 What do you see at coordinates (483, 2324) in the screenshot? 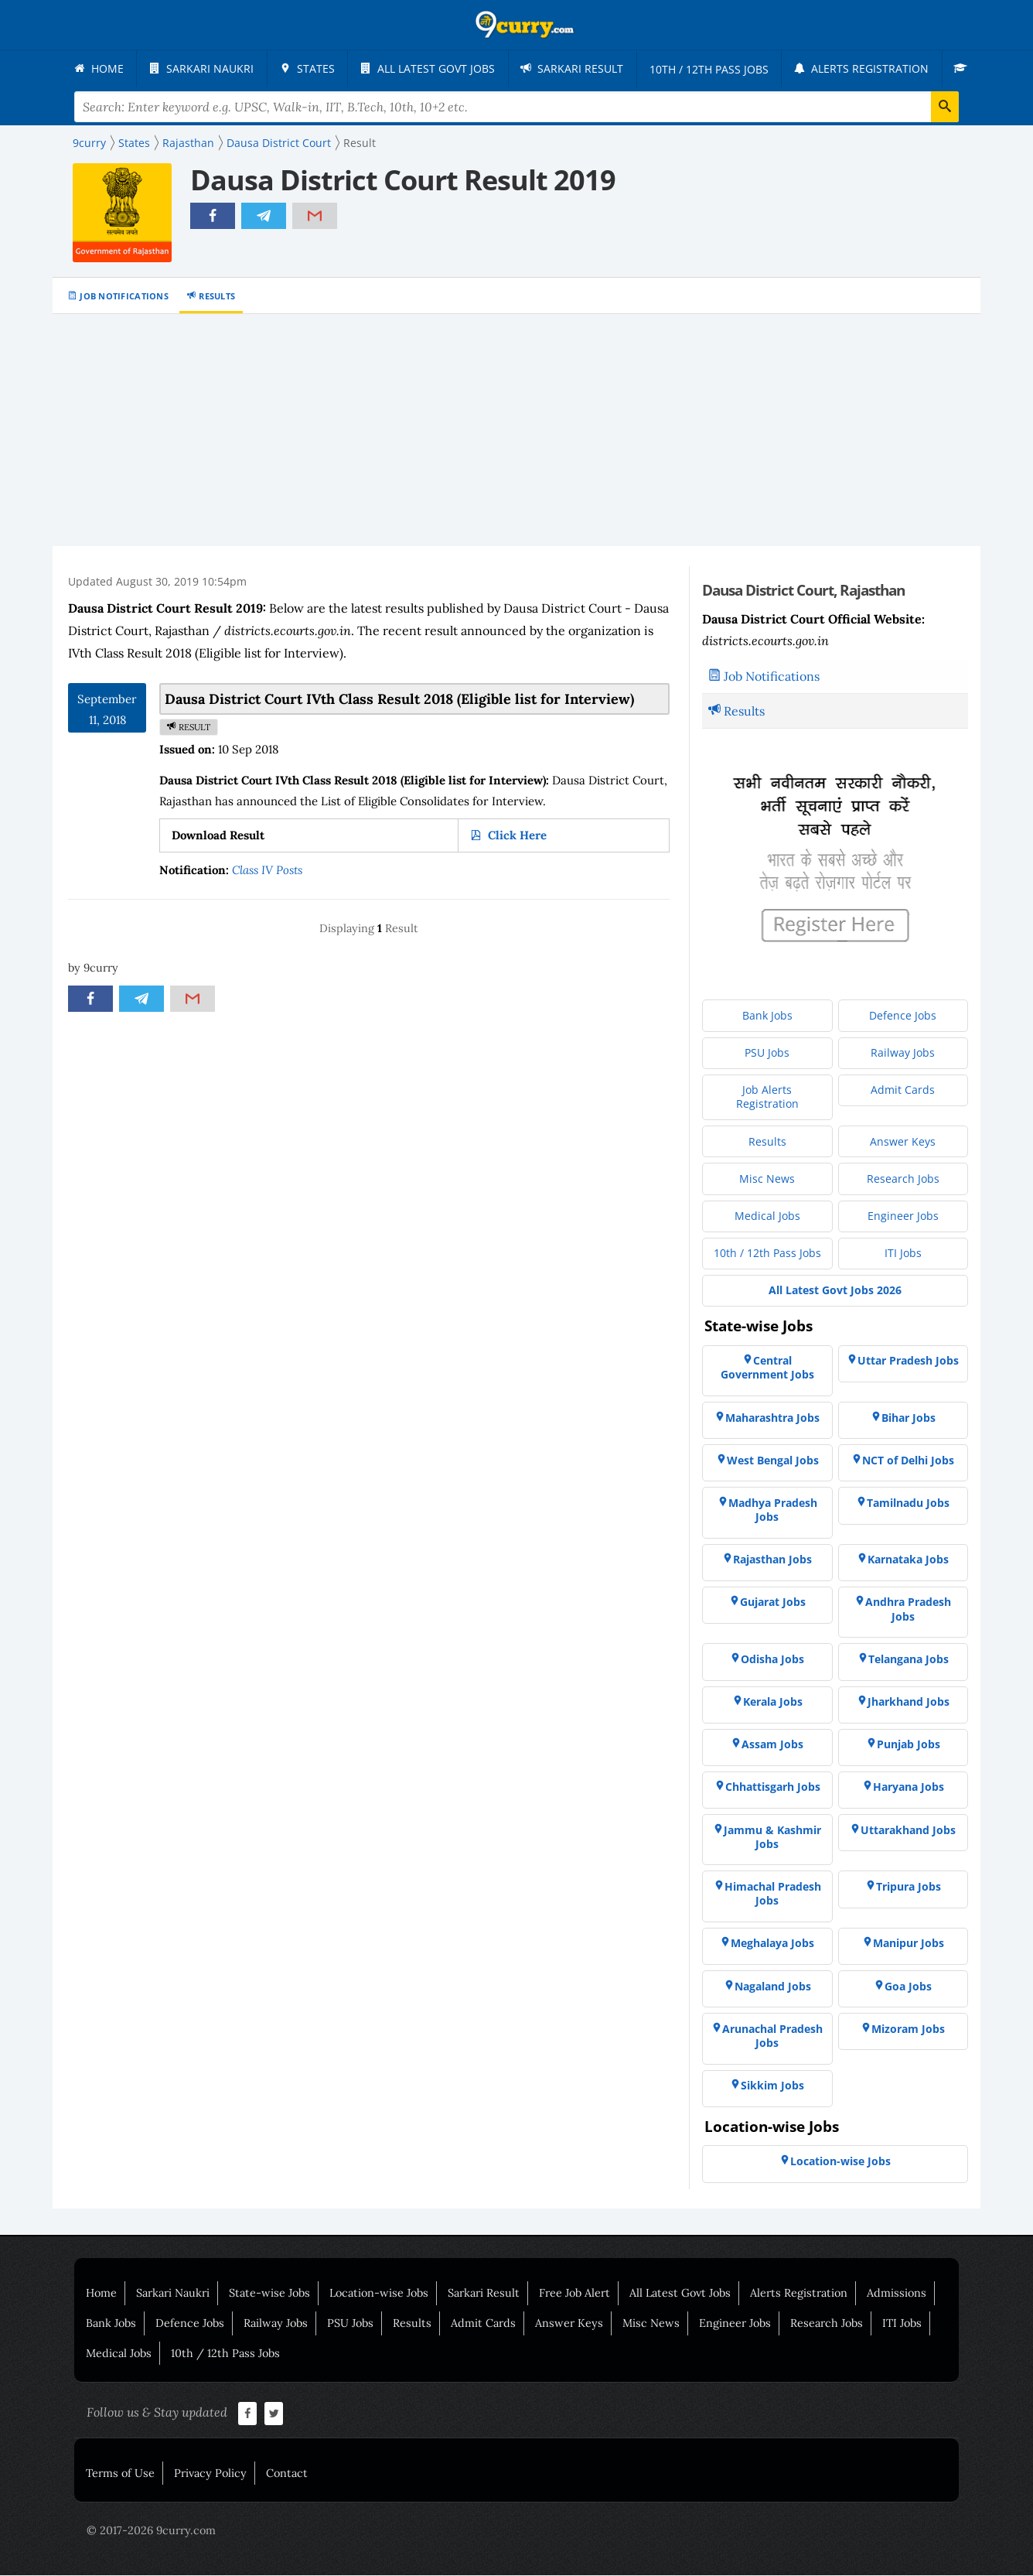
I see `Admit Cards` at bounding box center [483, 2324].